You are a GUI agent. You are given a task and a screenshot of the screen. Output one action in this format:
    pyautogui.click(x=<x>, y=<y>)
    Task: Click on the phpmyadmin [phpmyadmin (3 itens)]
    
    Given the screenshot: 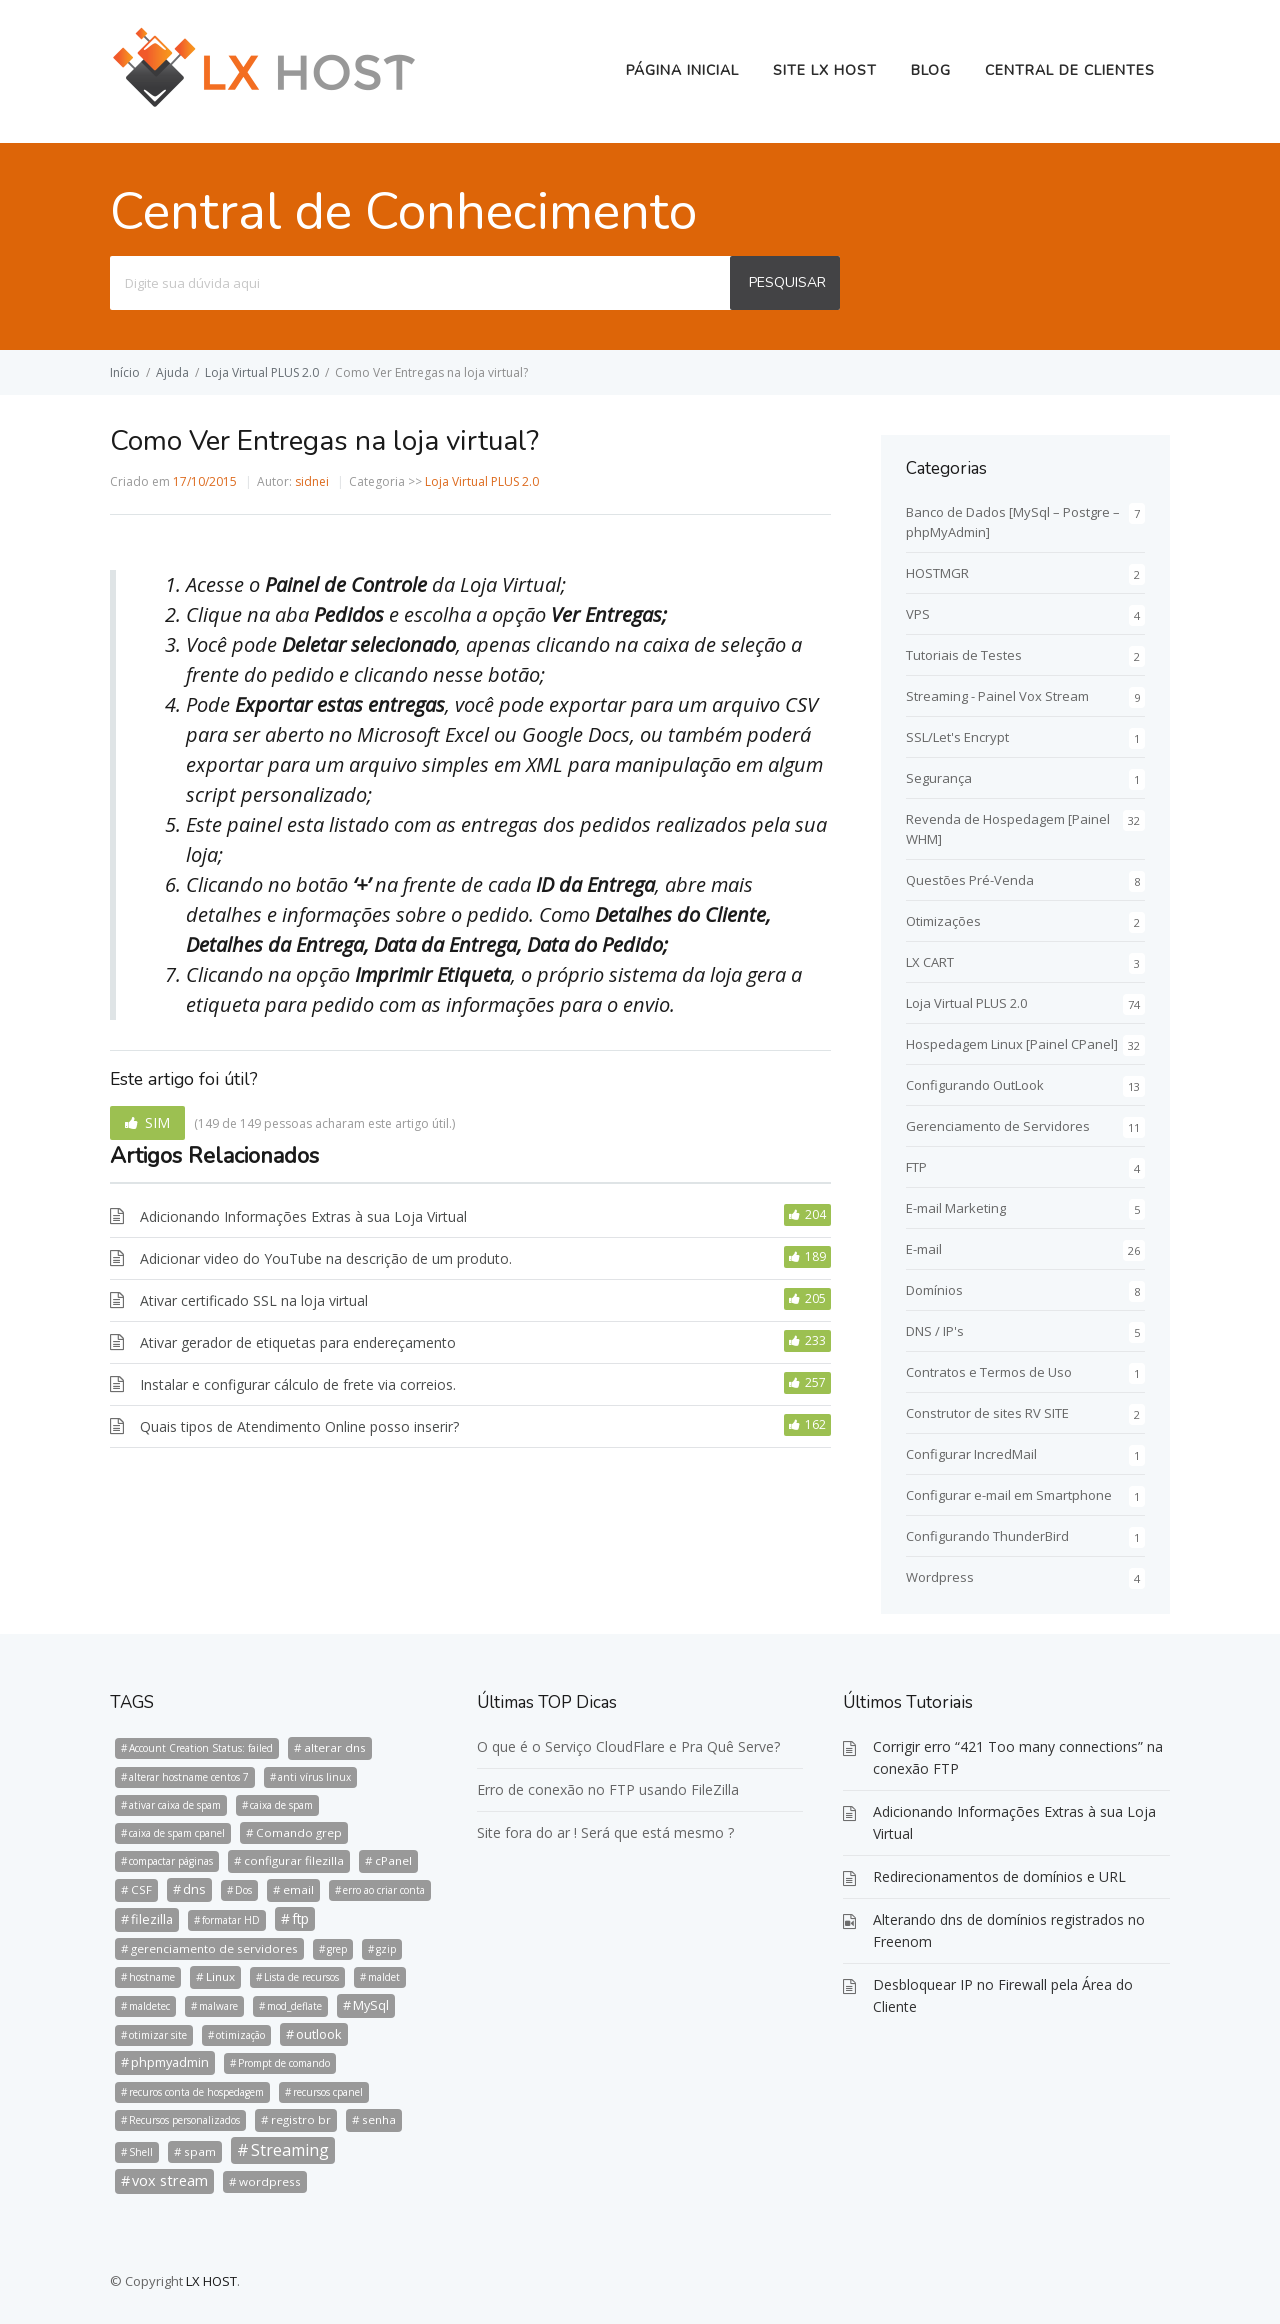 What is the action you would take?
    pyautogui.click(x=170, y=2062)
    